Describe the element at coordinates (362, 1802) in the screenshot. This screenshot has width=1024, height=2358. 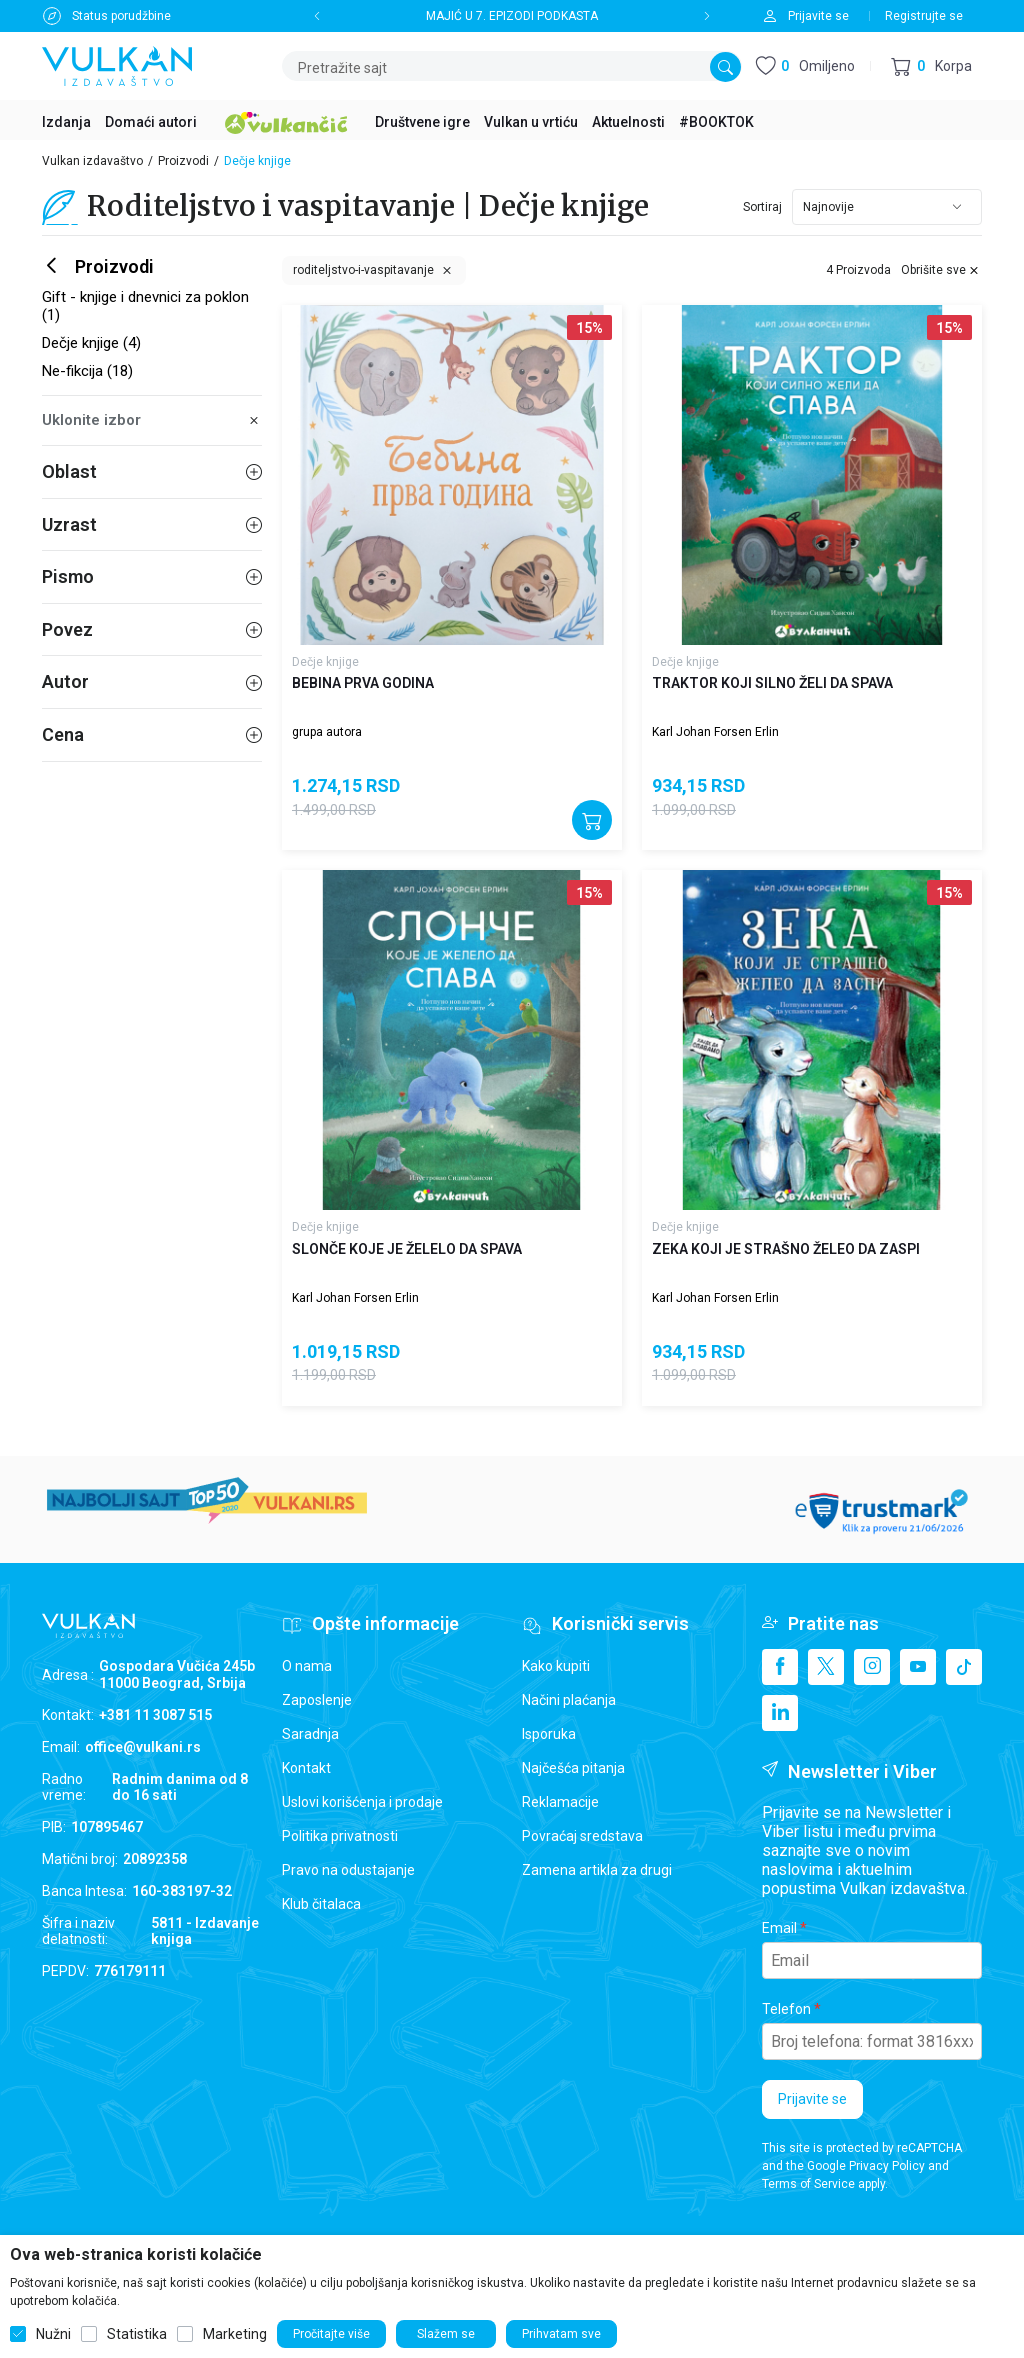
I see `Uslovi korišćenja i prodaje` at that location.